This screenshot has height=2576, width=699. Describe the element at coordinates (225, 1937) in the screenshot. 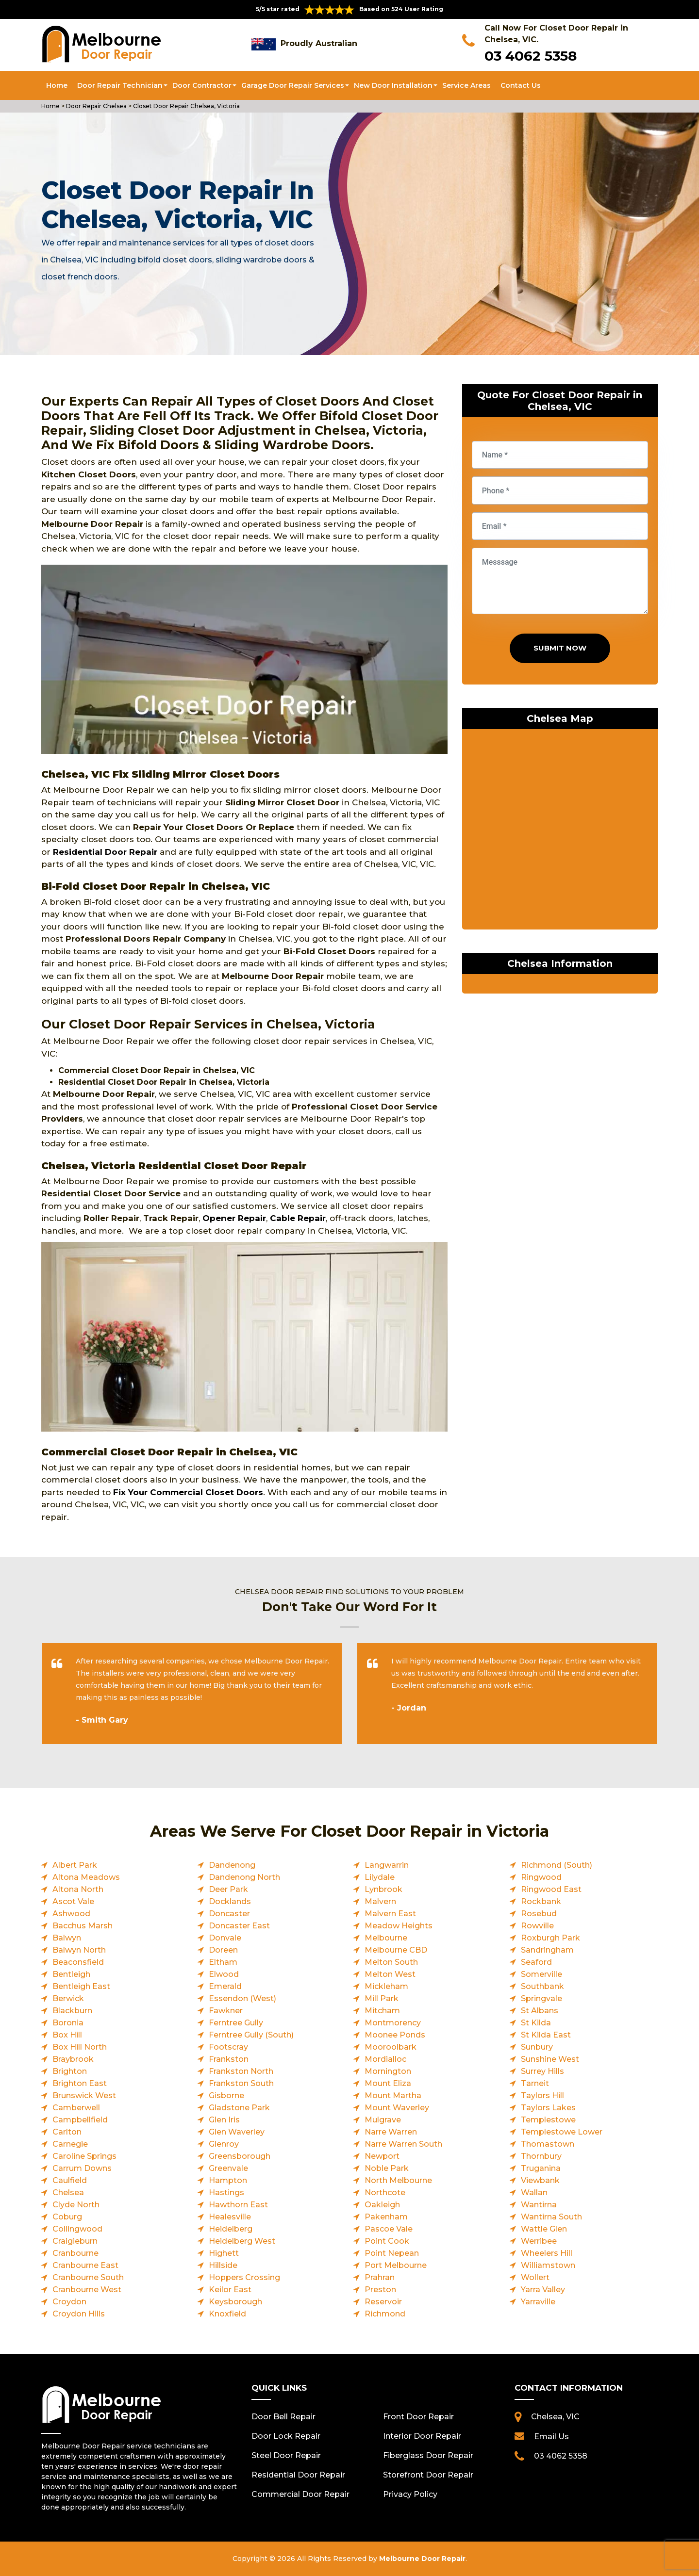

I see `Donvale` at that location.